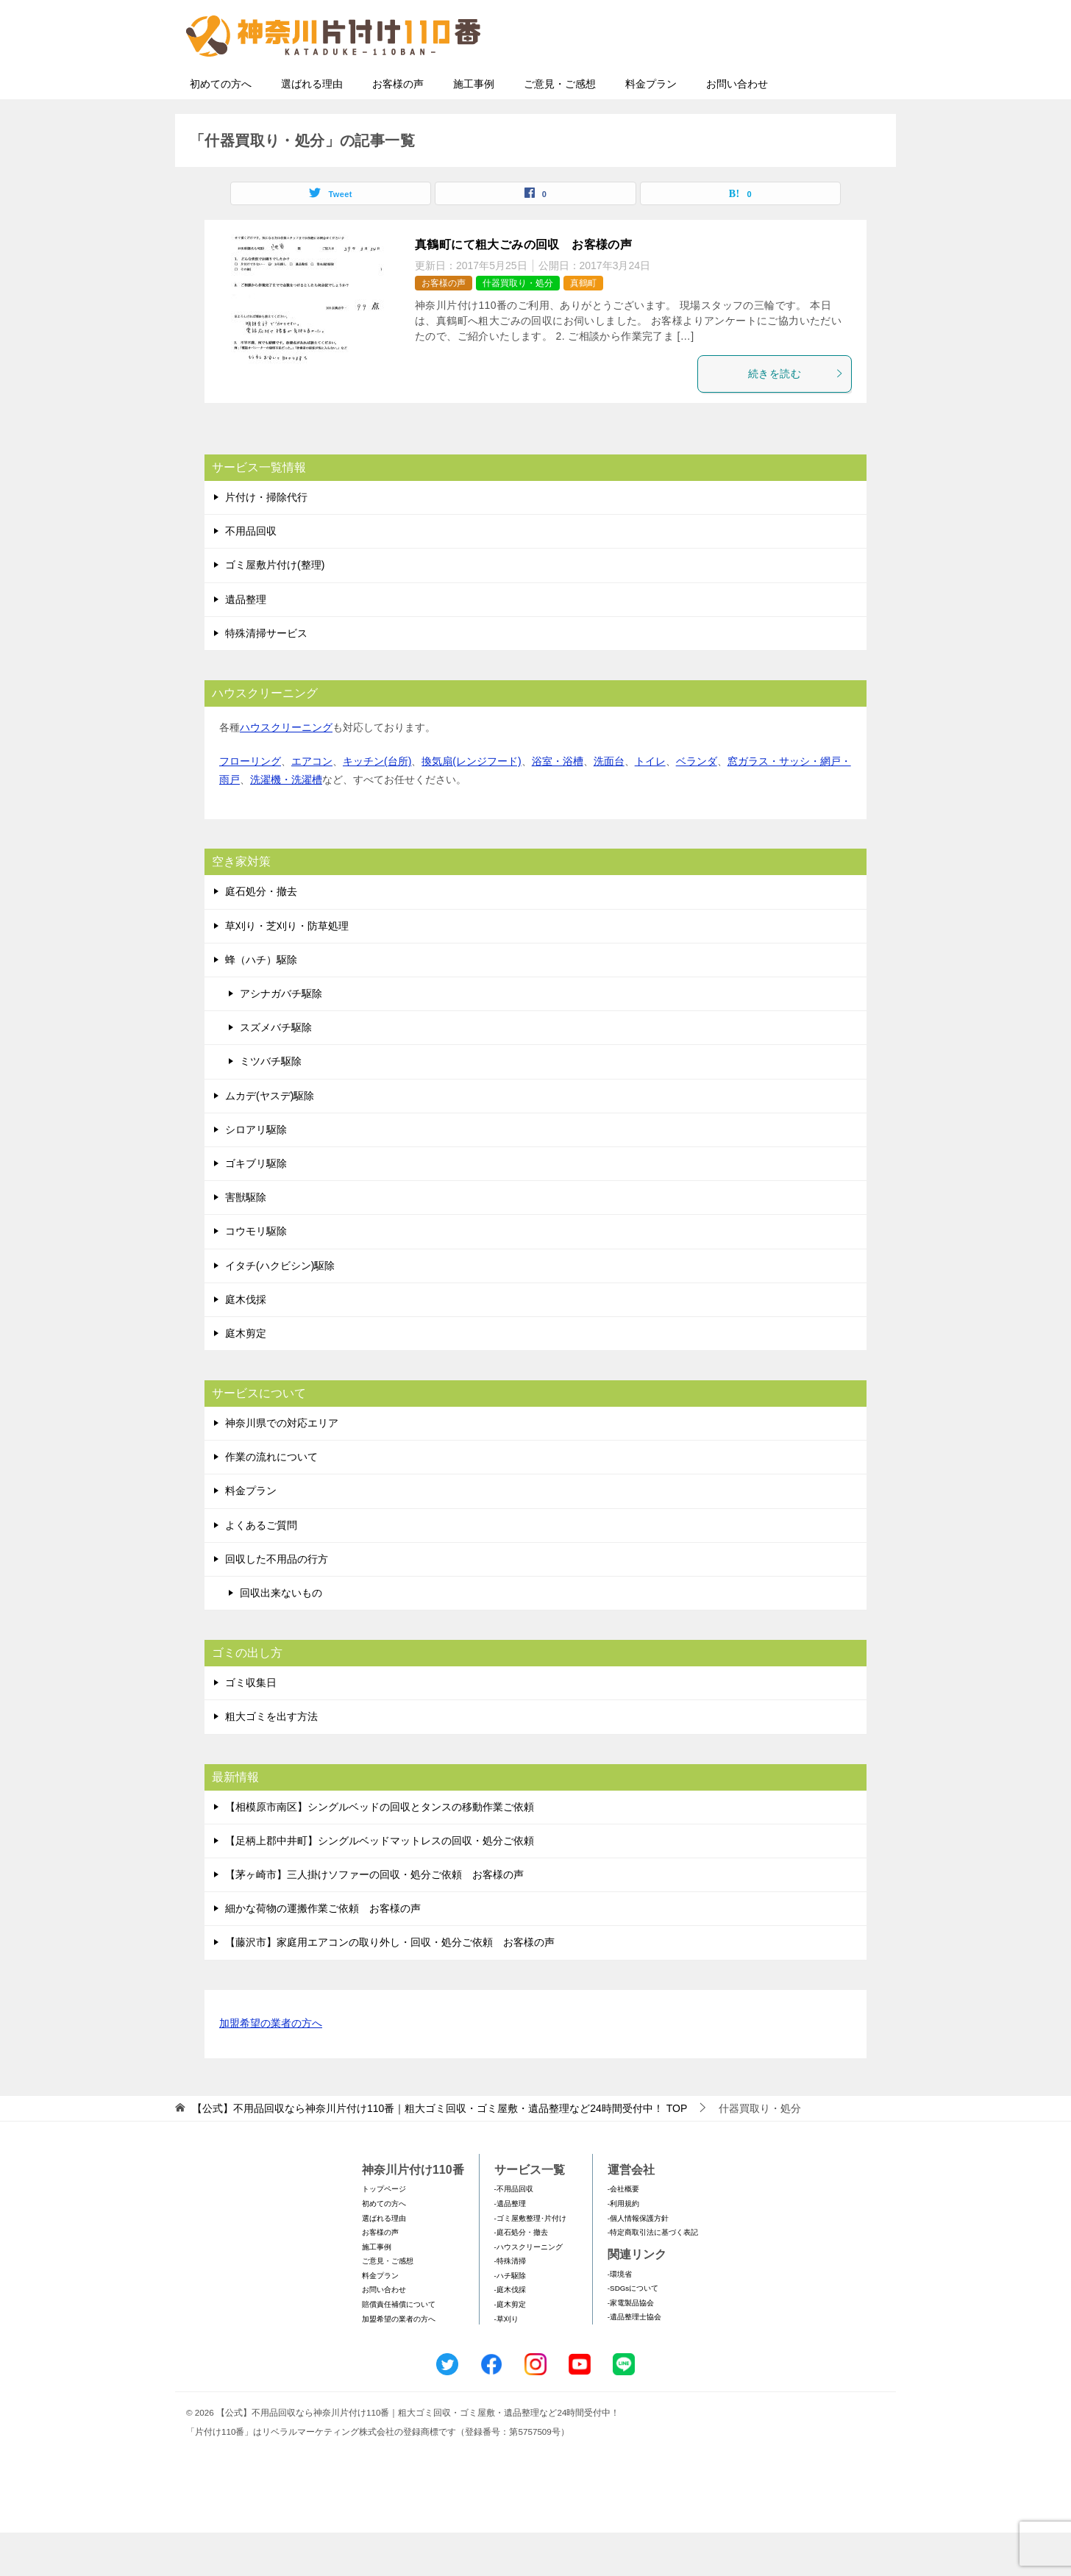 The width and height of the screenshot is (1071, 2576). I want to click on -草刈り, so click(506, 2362).